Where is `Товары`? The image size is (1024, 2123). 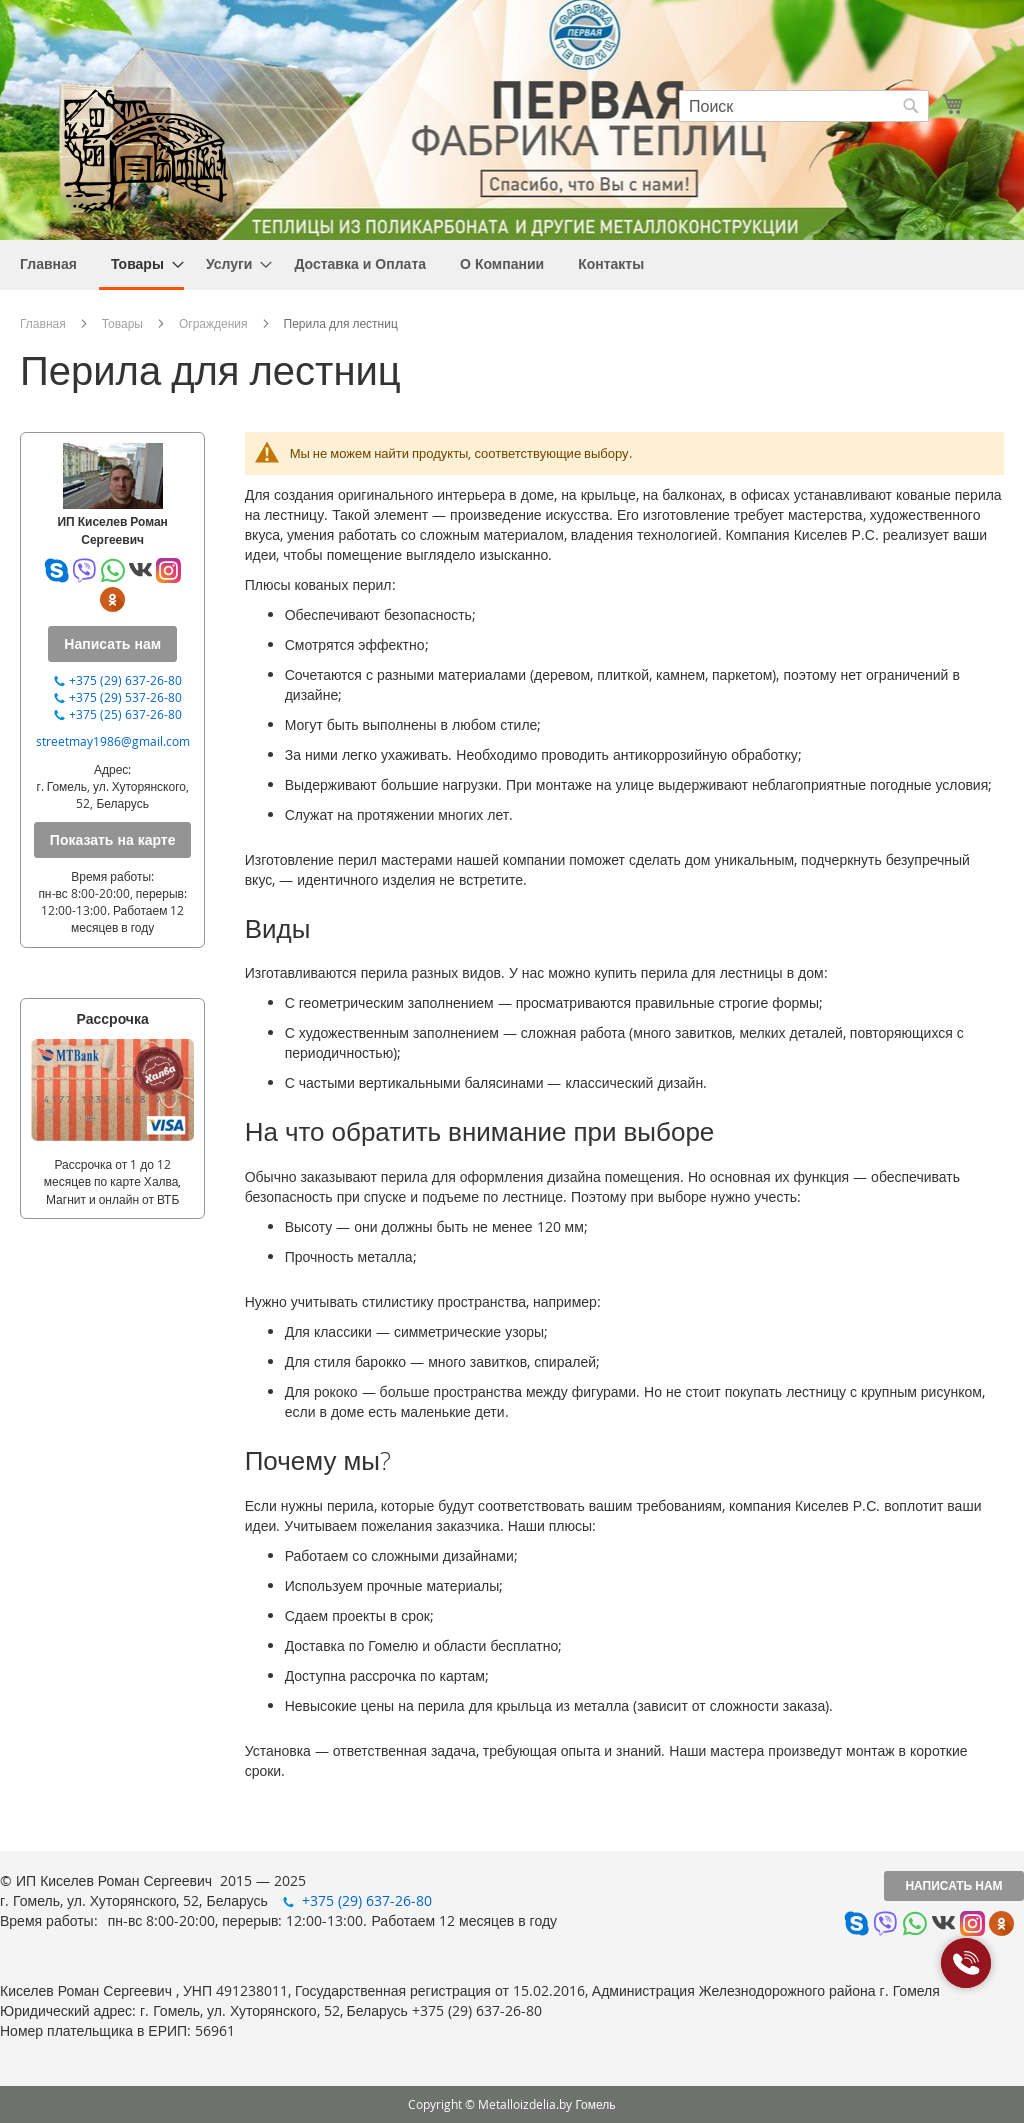 Товары is located at coordinates (122, 323).